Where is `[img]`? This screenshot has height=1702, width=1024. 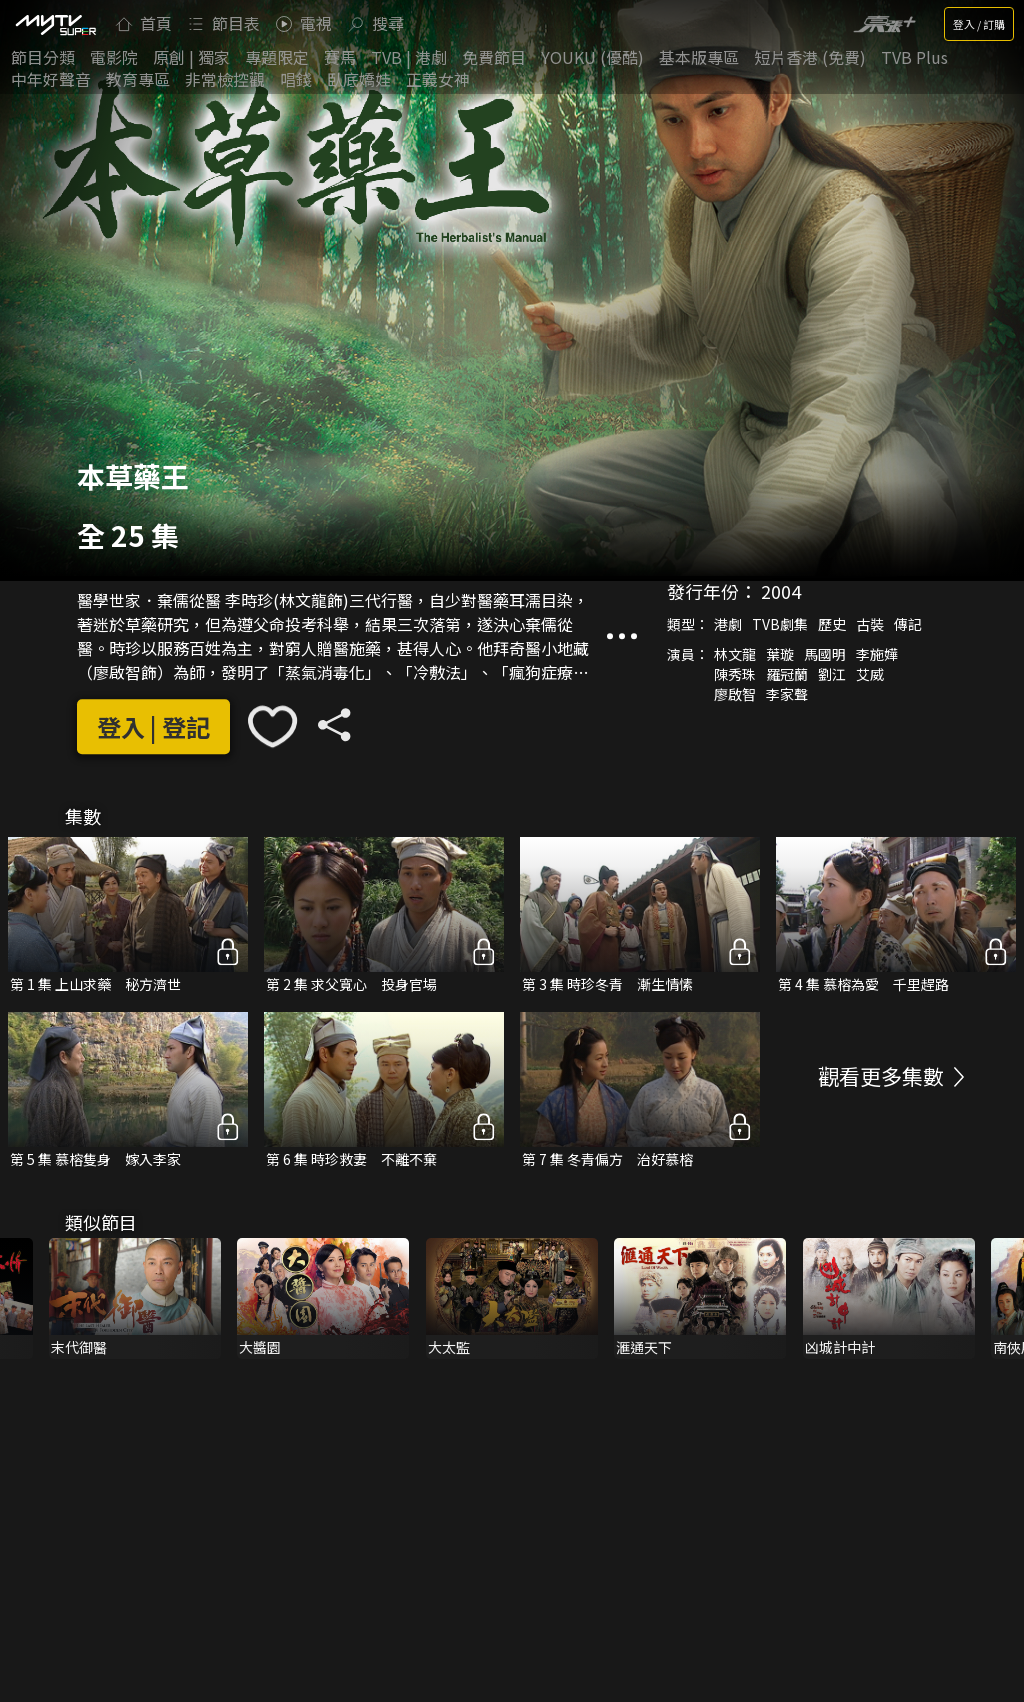 [img] is located at coordinates (55, 24).